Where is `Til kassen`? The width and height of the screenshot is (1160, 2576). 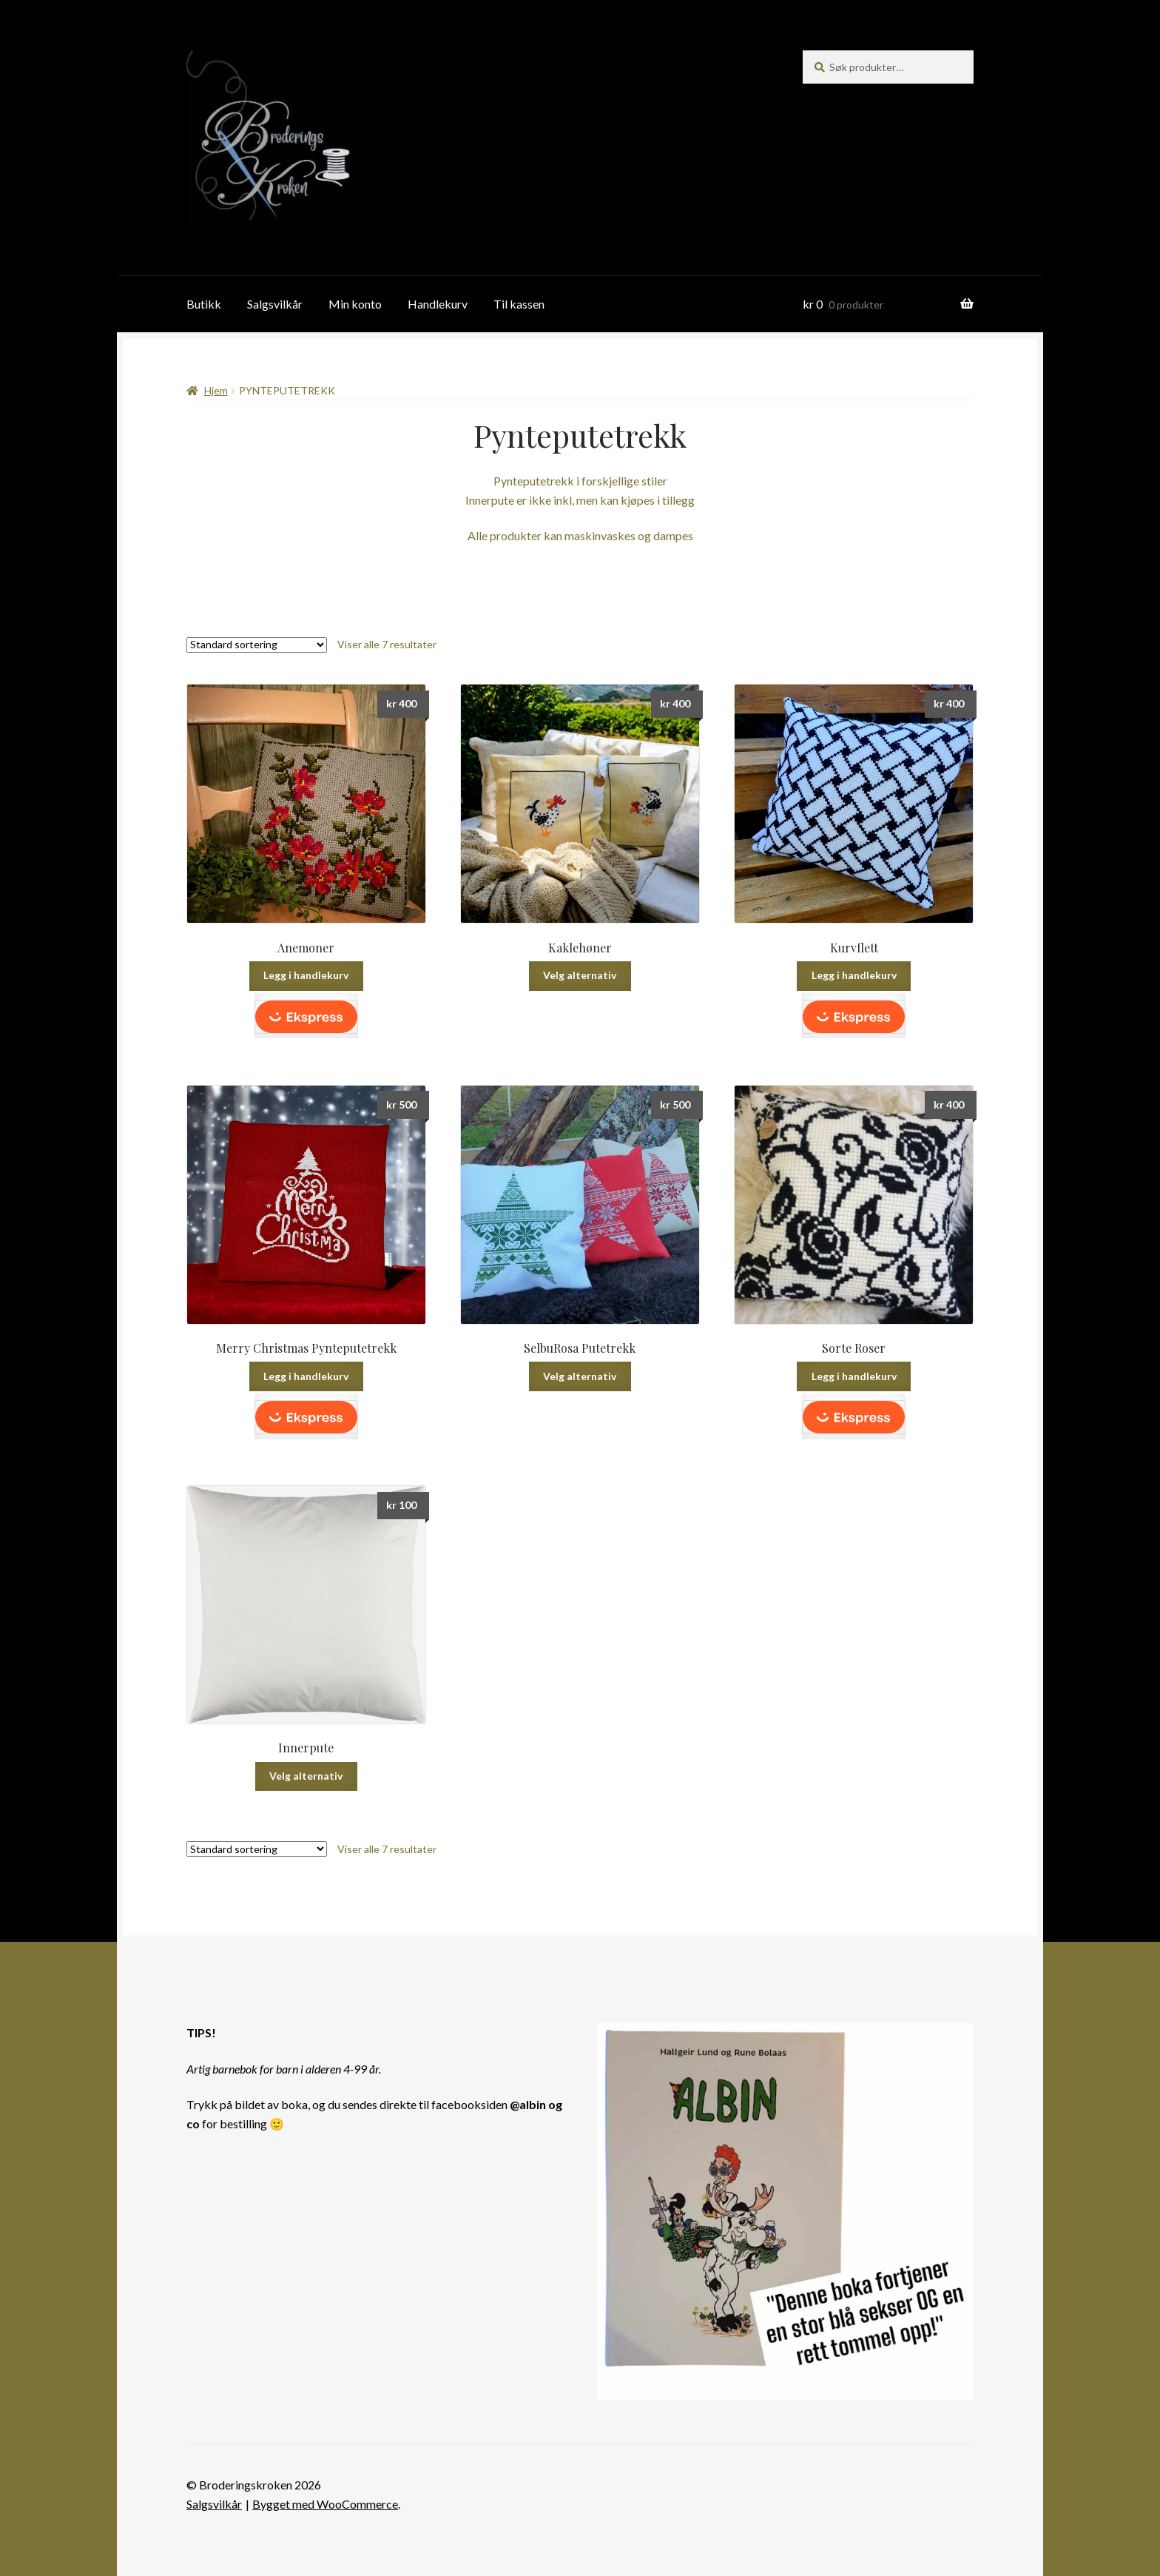 Til kassen is located at coordinates (518, 304).